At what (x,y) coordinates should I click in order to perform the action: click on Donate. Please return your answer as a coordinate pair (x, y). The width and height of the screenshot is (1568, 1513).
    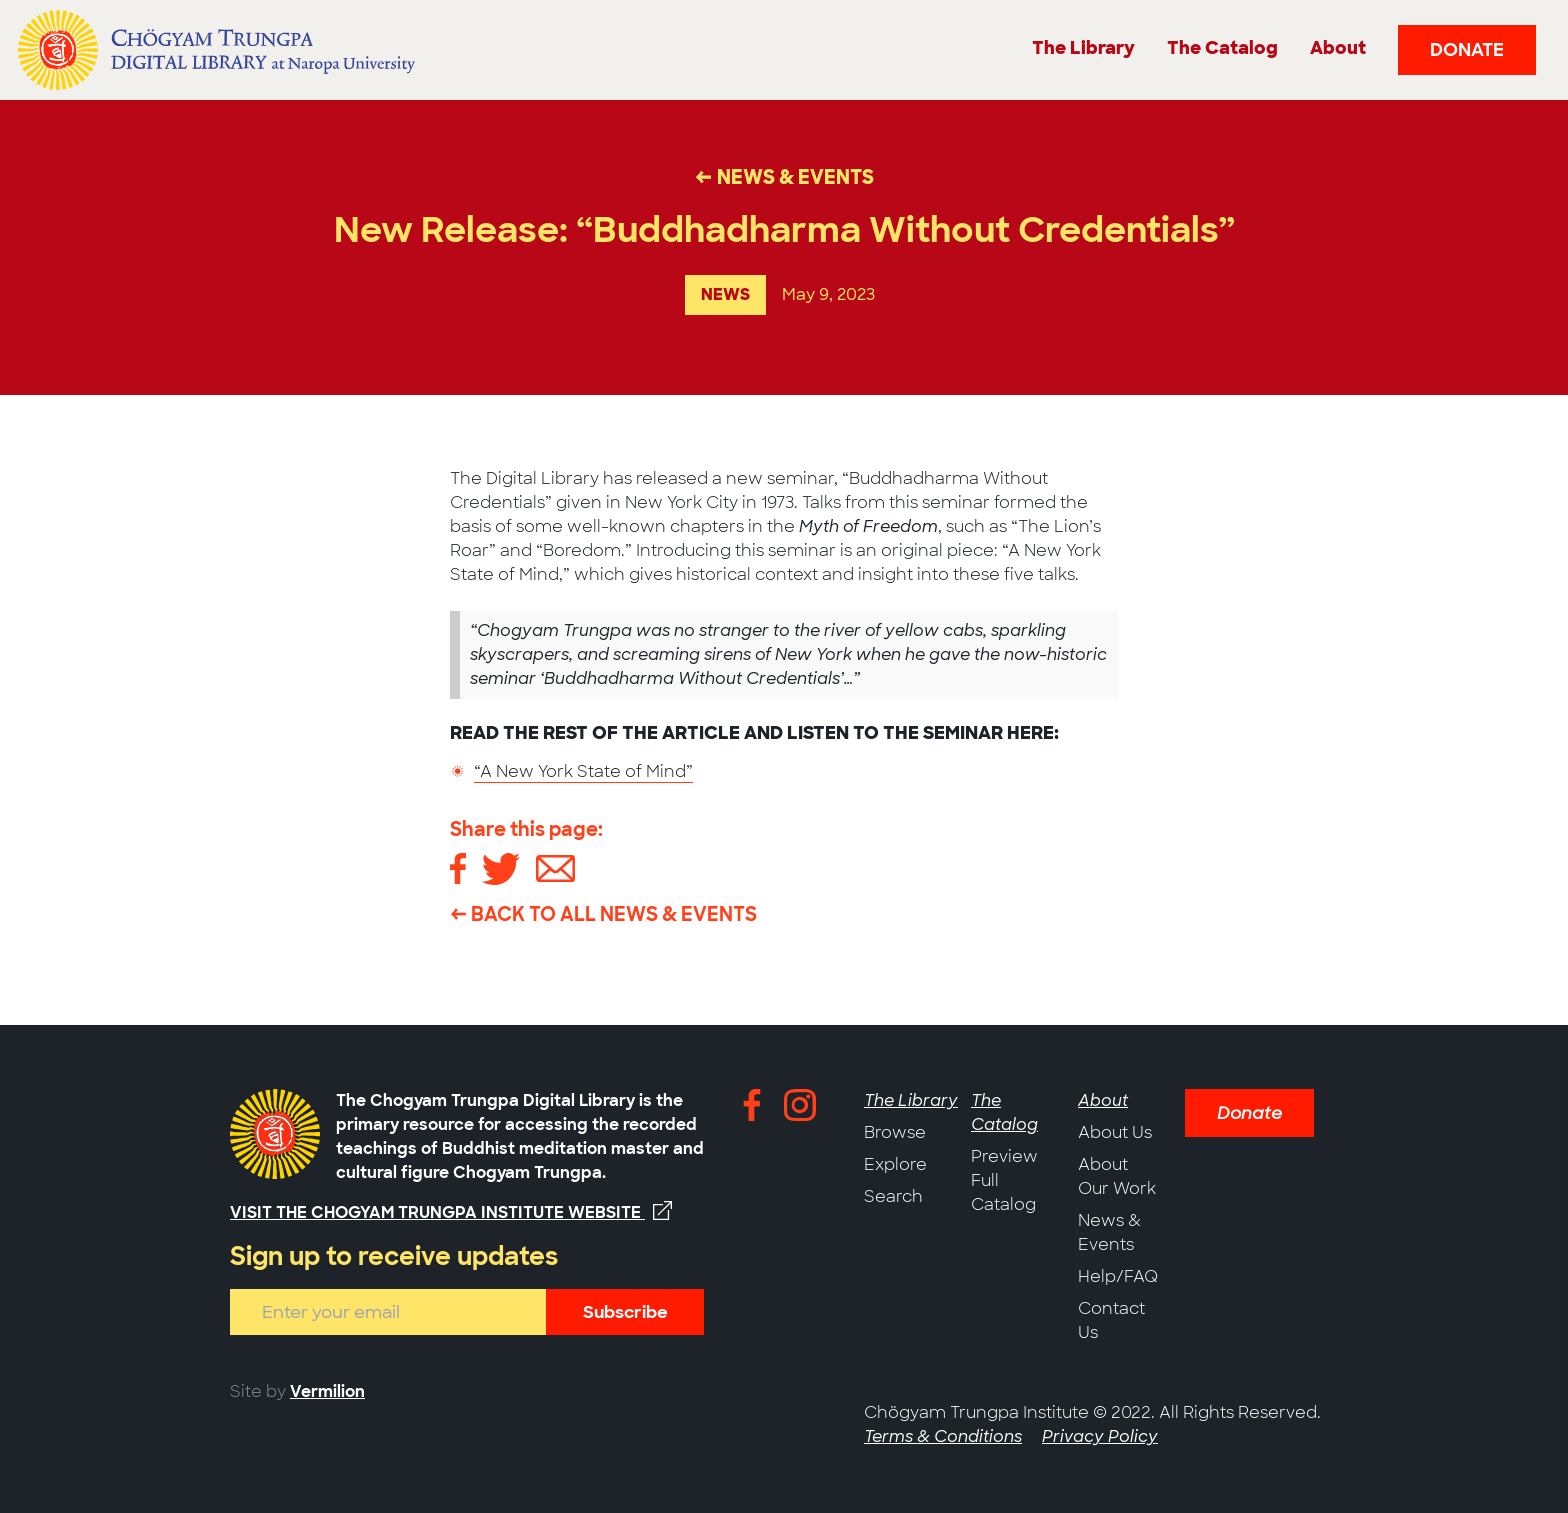
    Looking at the image, I should click on (1467, 50).